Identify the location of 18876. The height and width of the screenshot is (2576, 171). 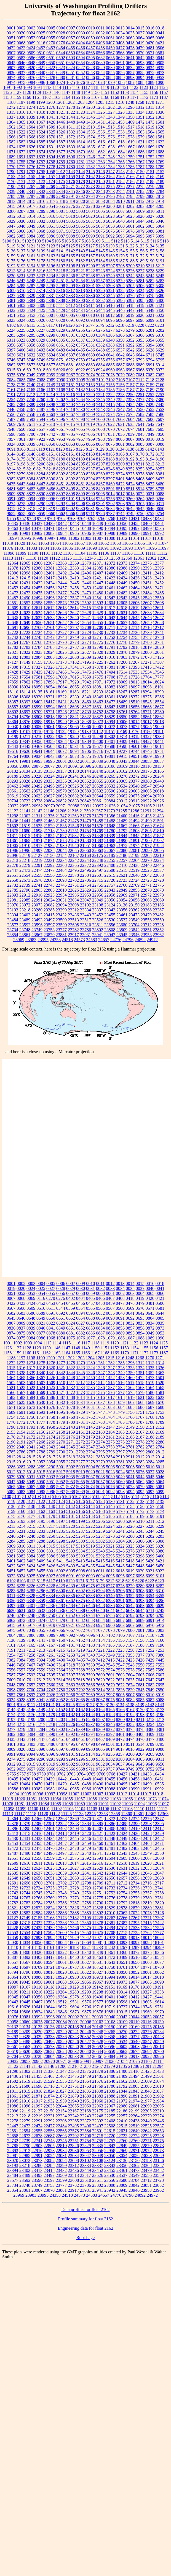
(24, 721).